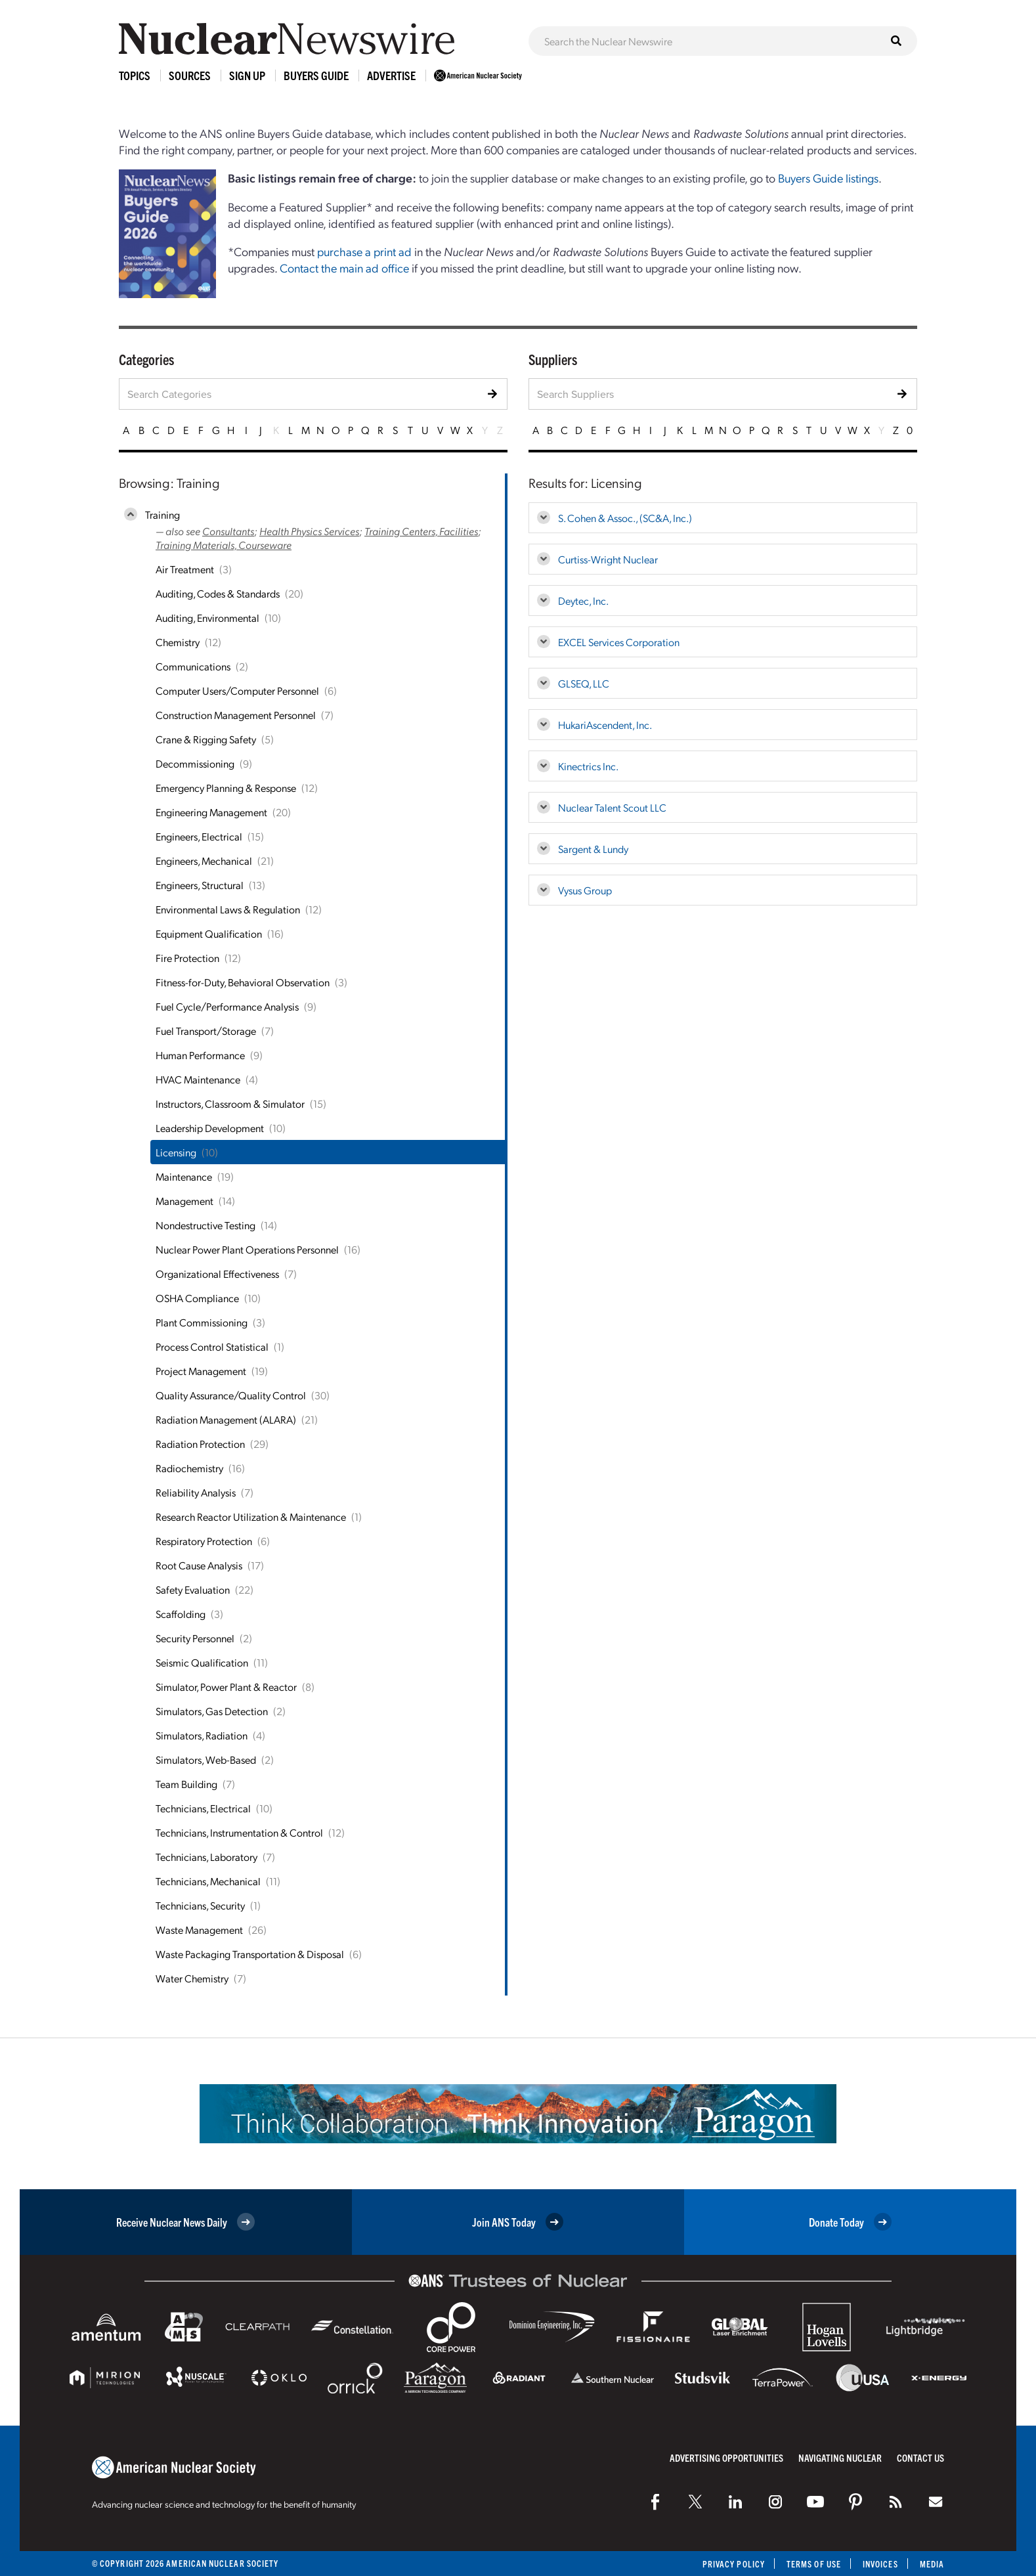 The image size is (1036, 2576). What do you see at coordinates (189, 1468) in the screenshot?
I see `Radiochemistry` at bounding box center [189, 1468].